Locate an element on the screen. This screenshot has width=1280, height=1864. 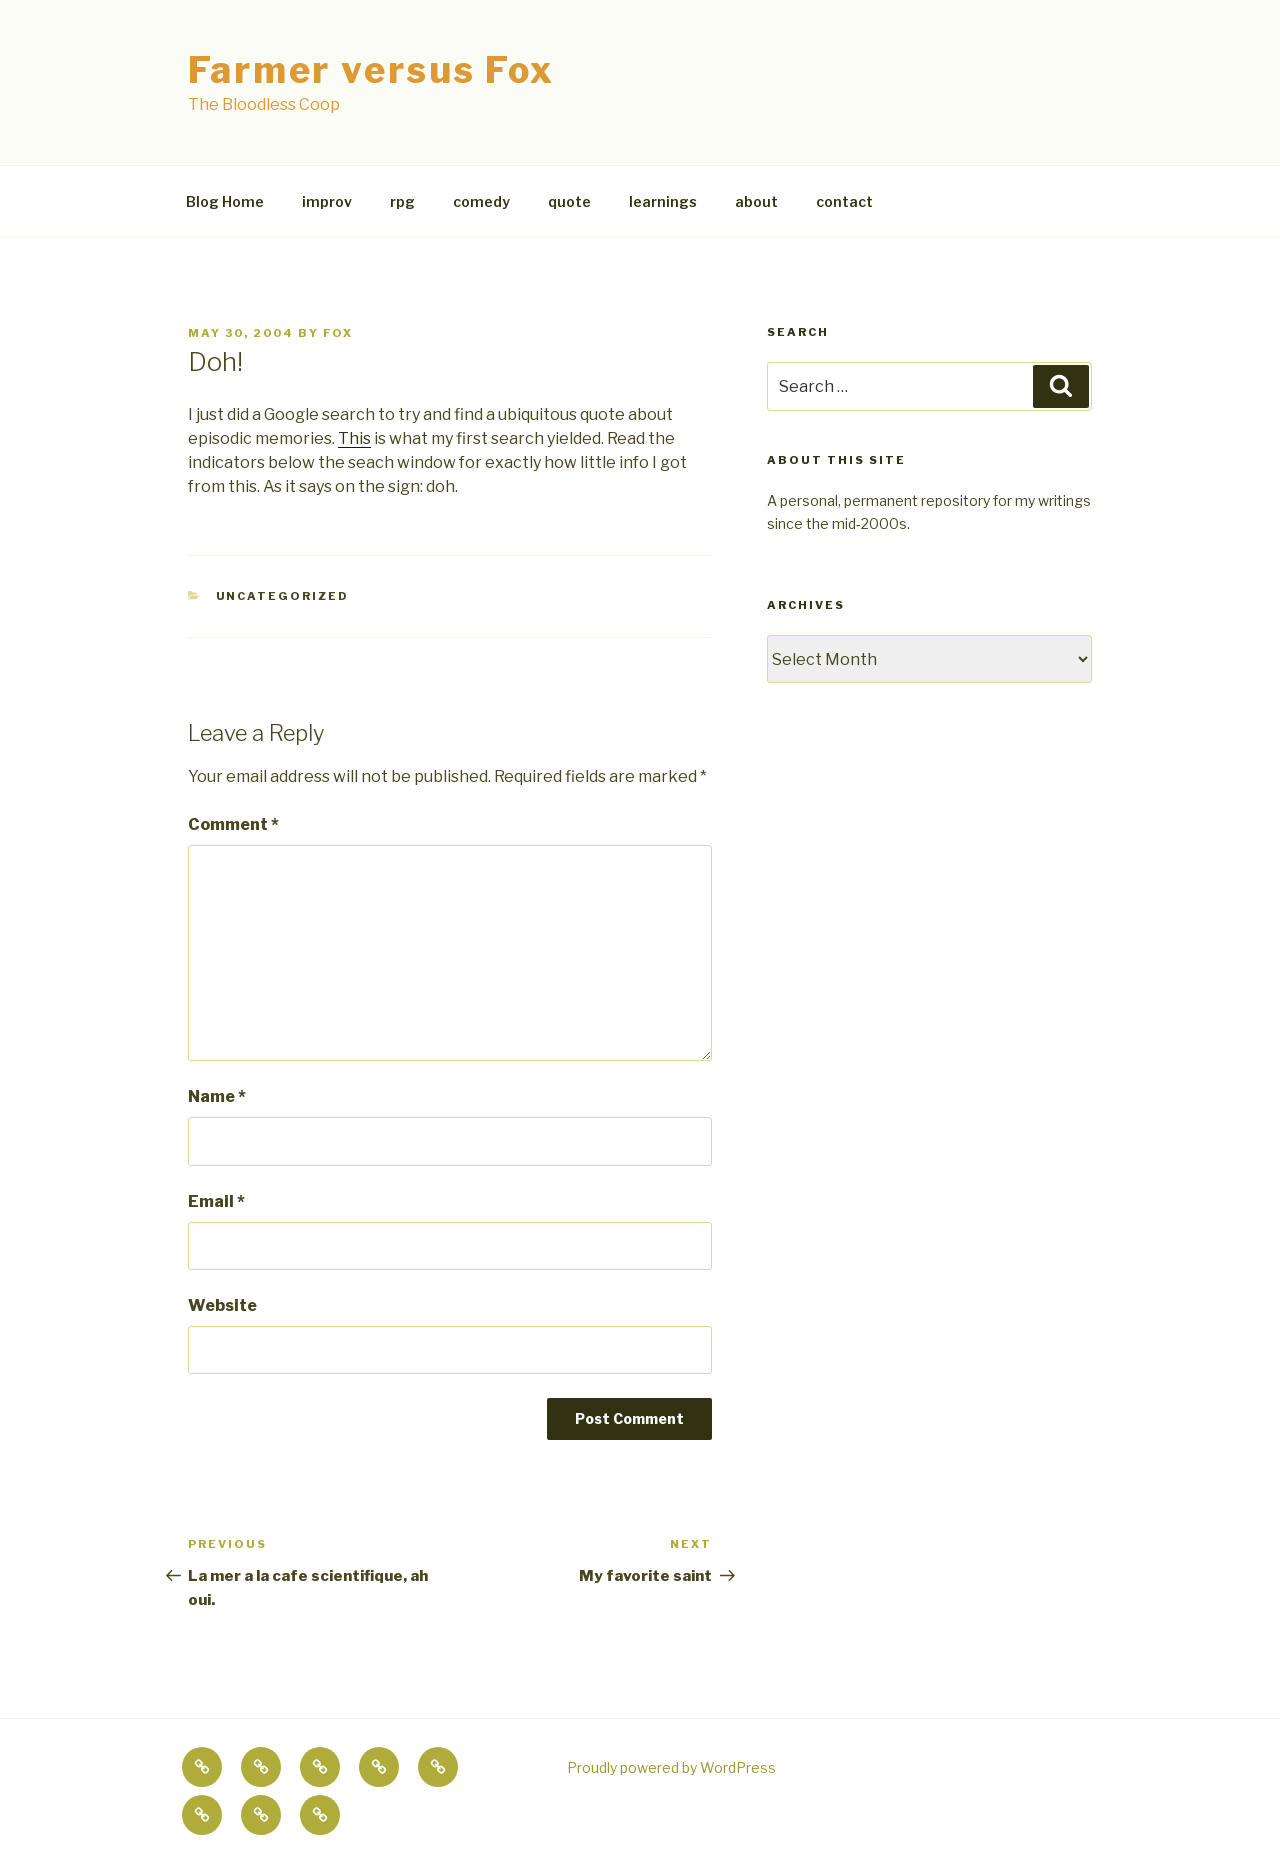
about is located at coordinates (756, 201).